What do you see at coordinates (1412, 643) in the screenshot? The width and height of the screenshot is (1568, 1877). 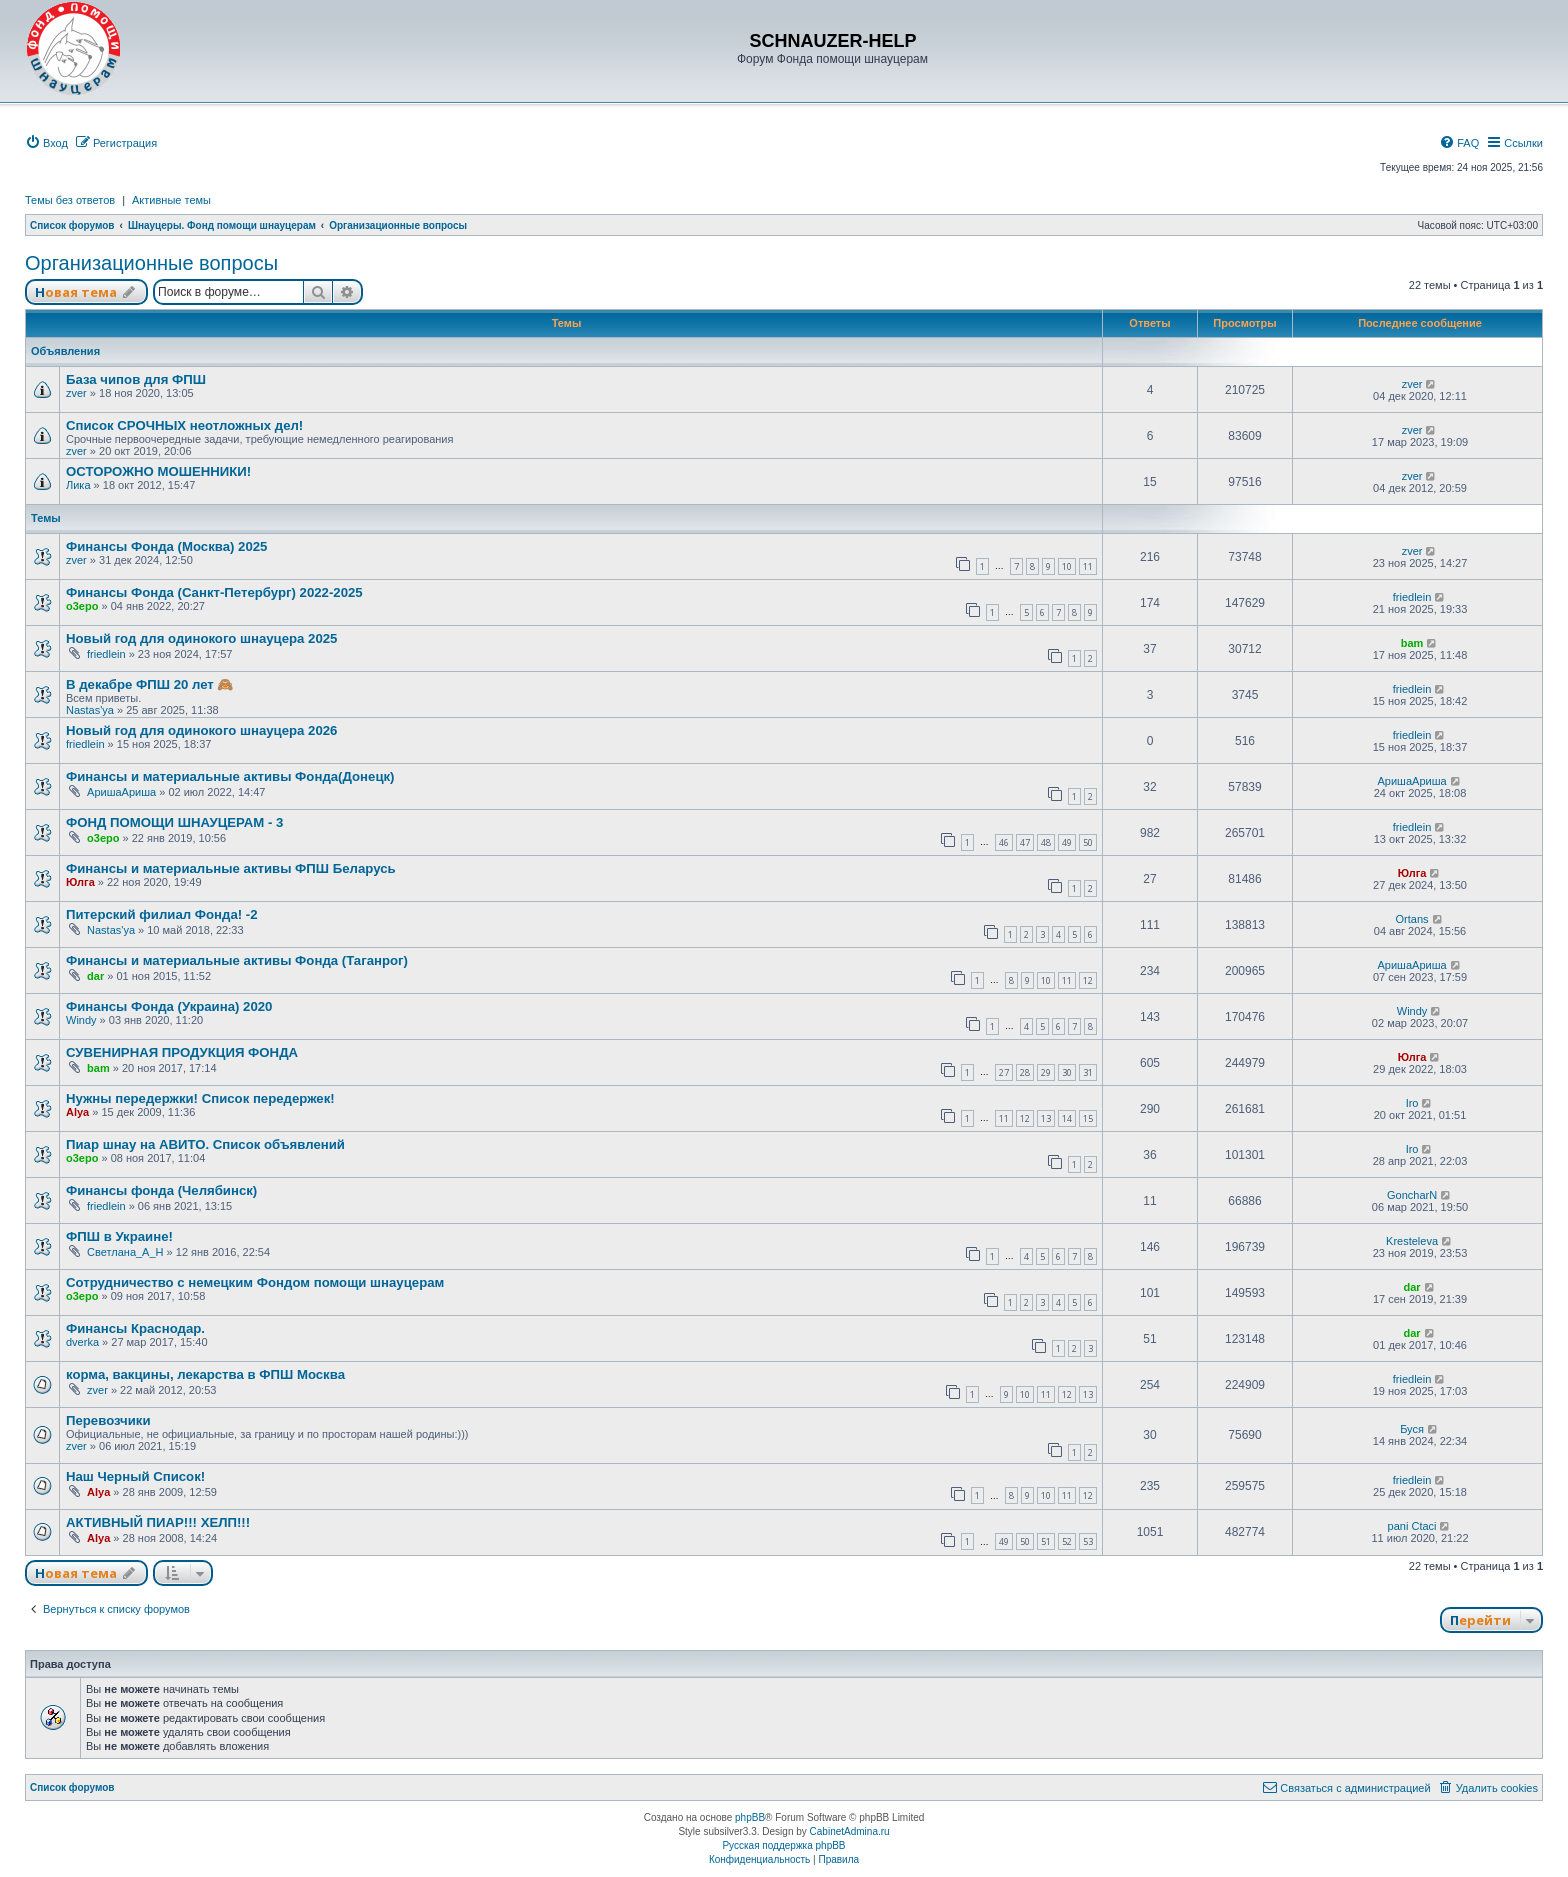 I see `bam` at bounding box center [1412, 643].